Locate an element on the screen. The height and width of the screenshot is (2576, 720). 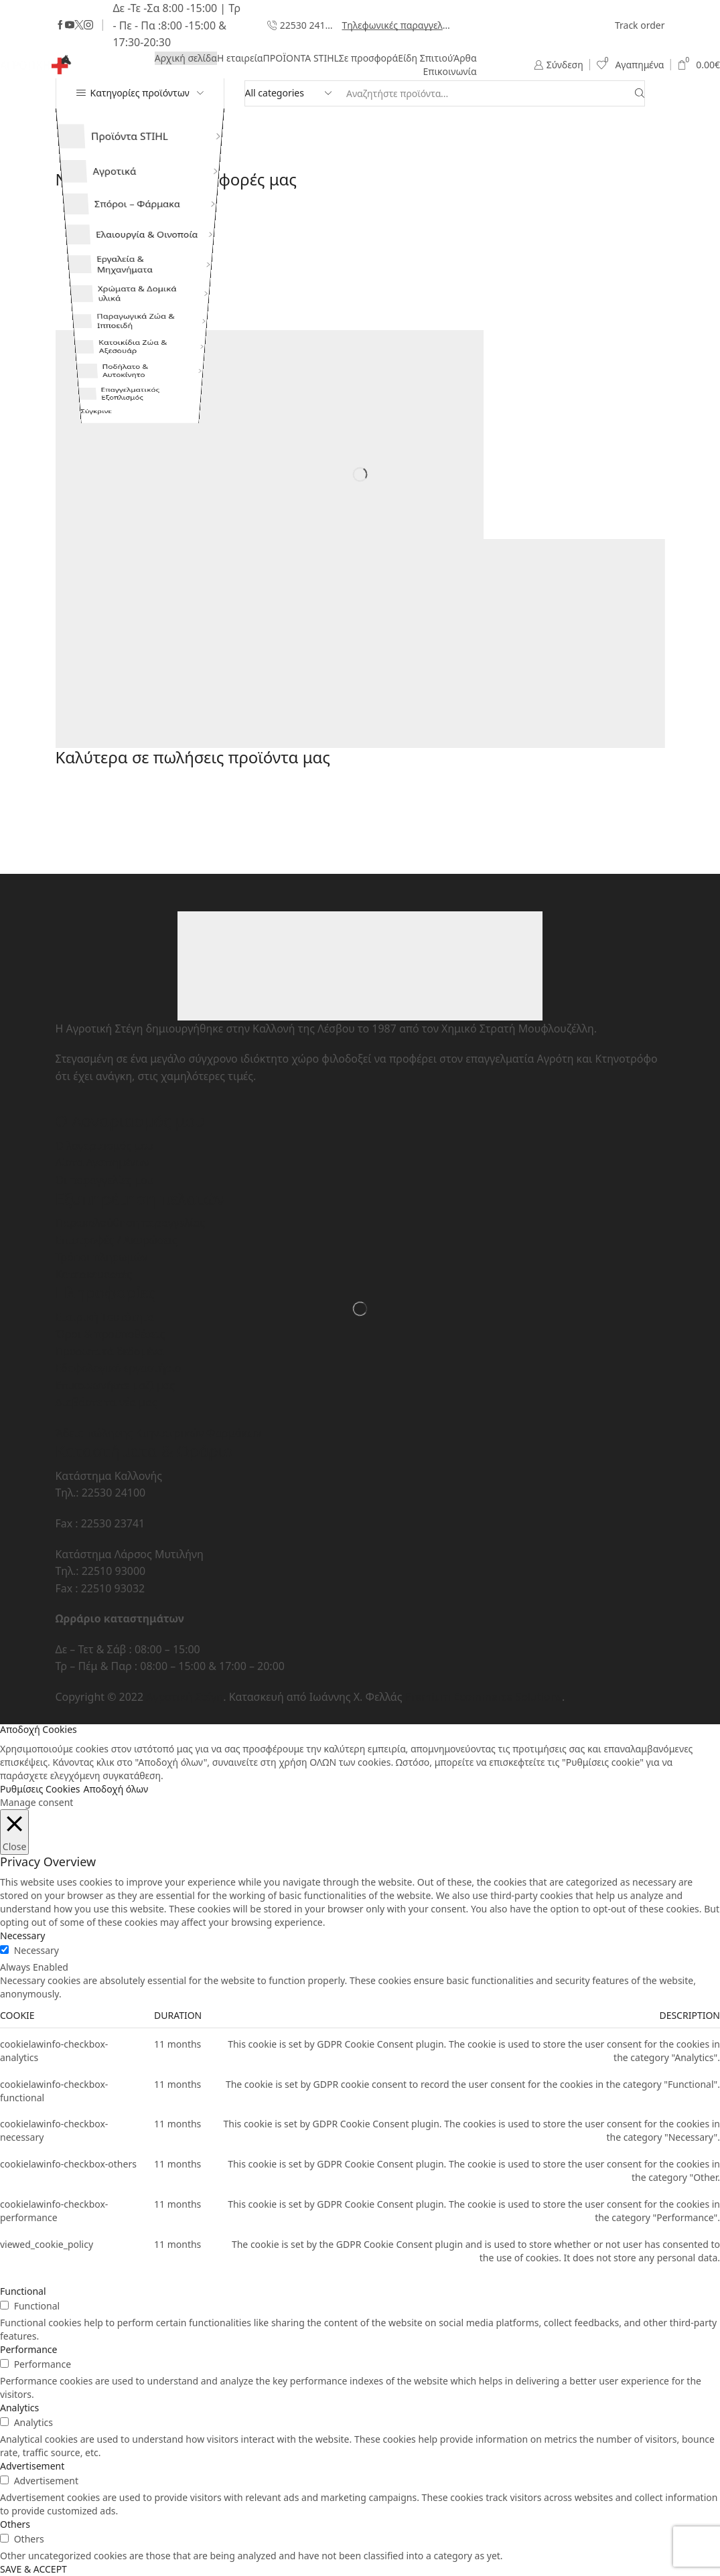
Η εταιρεία is located at coordinates (240, 58).